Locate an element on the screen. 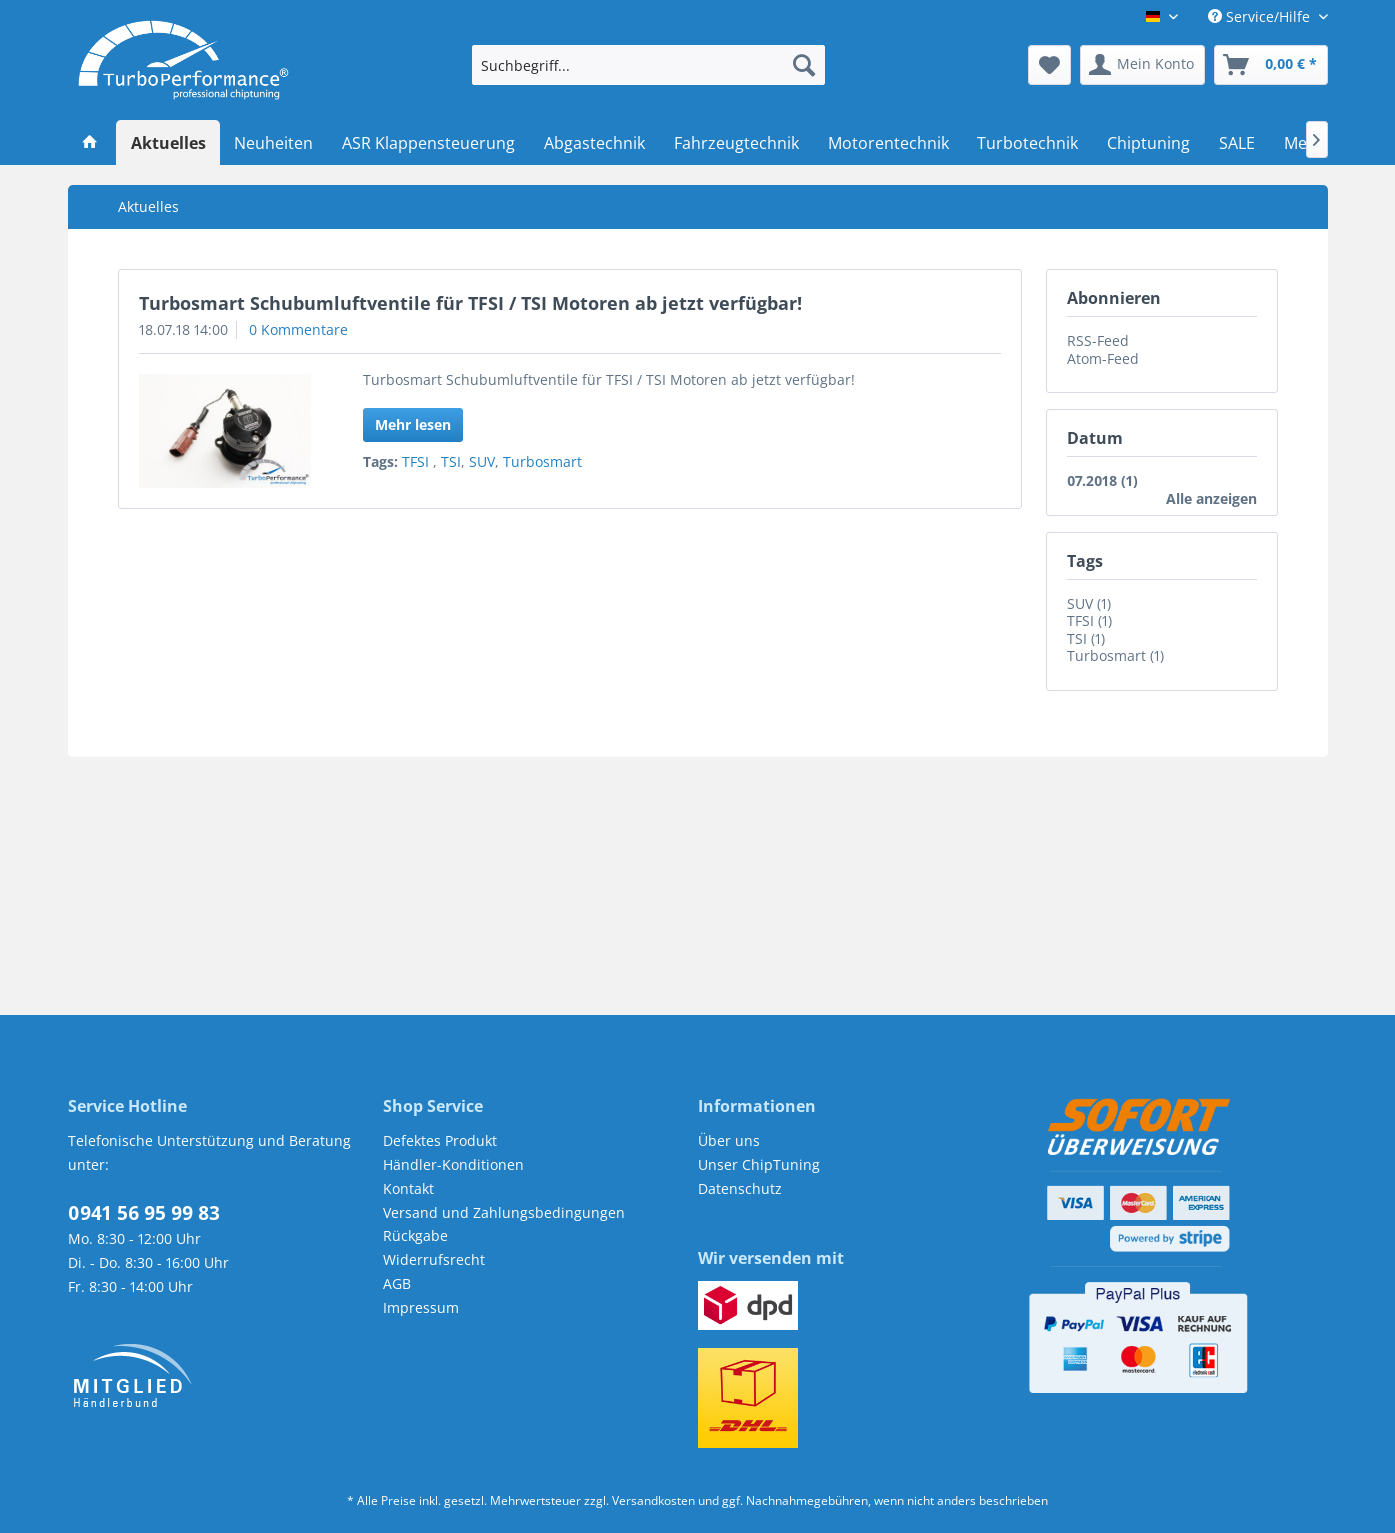 The image size is (1395, 1533). [menuitem] is located at coordinates (648, 65).